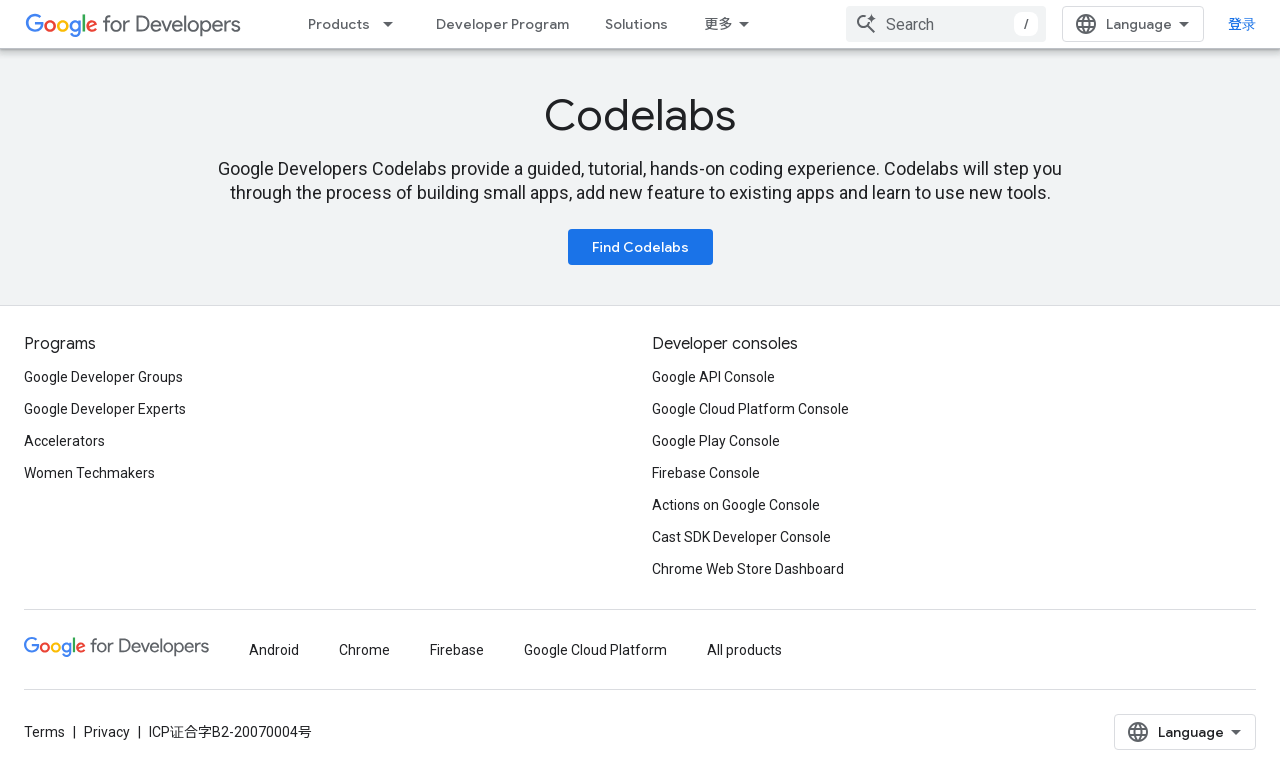  I want to click on Solutions, so click(636, 24).